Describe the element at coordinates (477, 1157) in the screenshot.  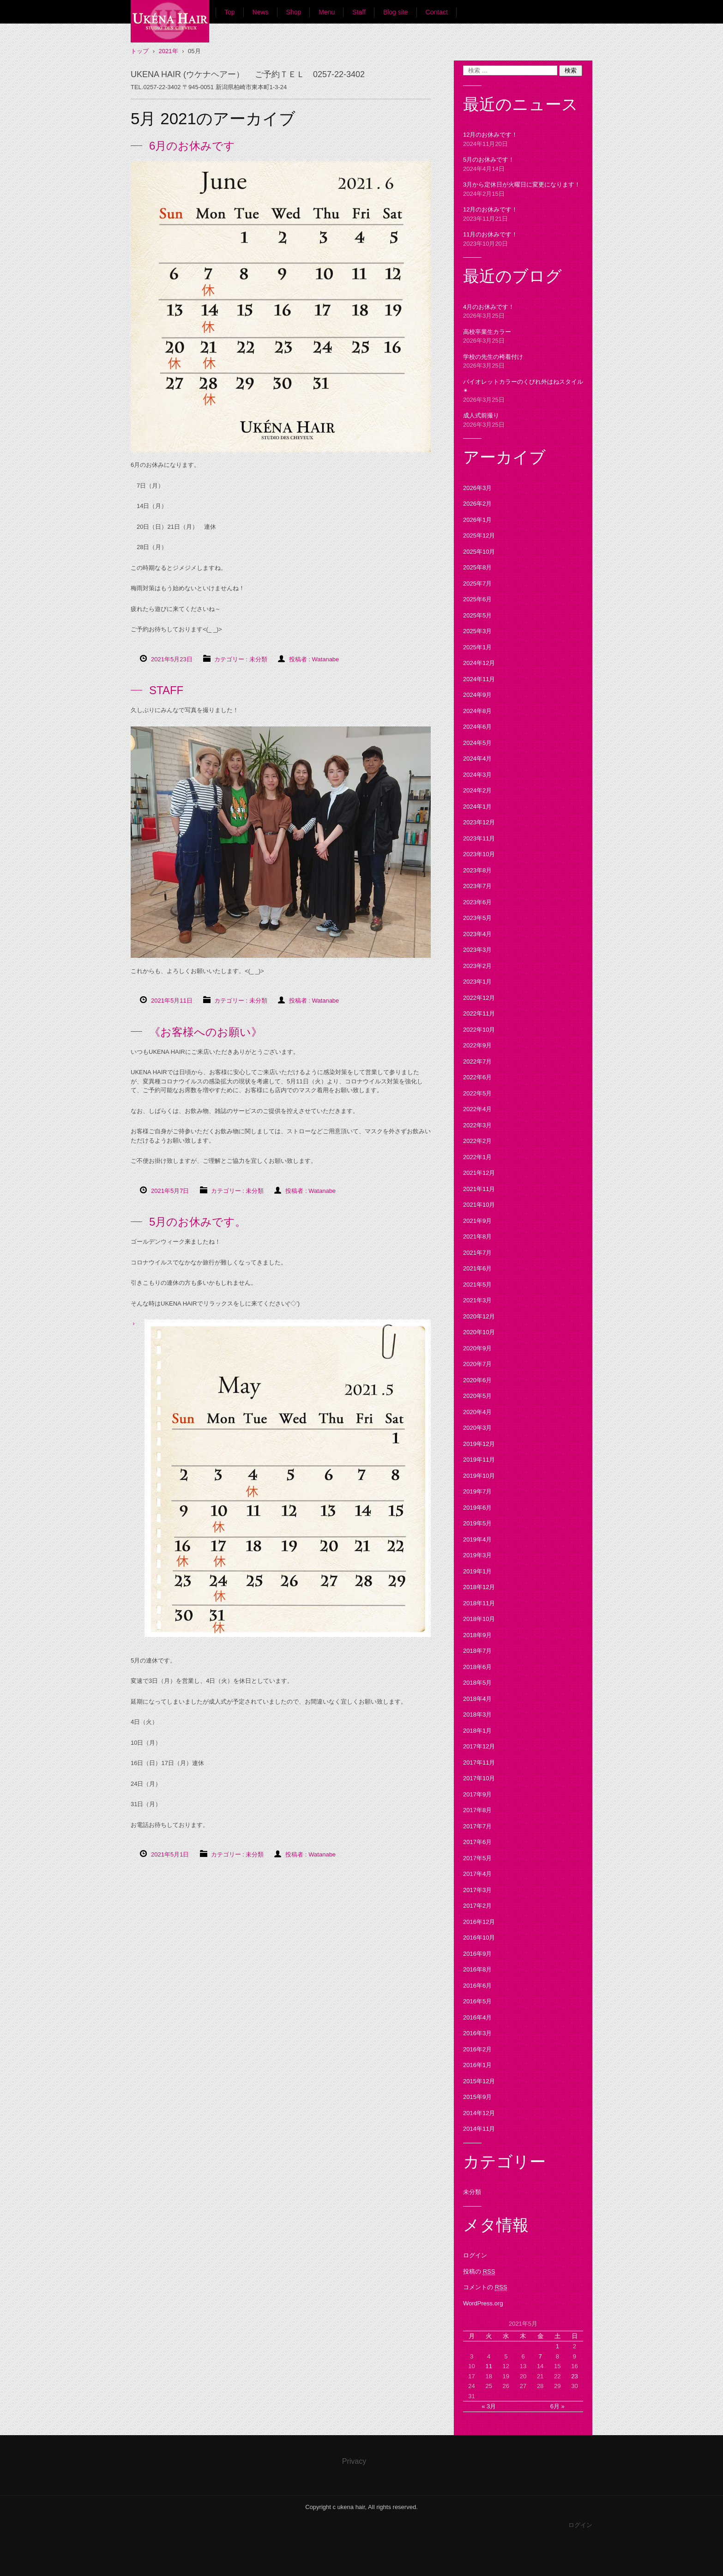
I see `2022年1月` at that location.